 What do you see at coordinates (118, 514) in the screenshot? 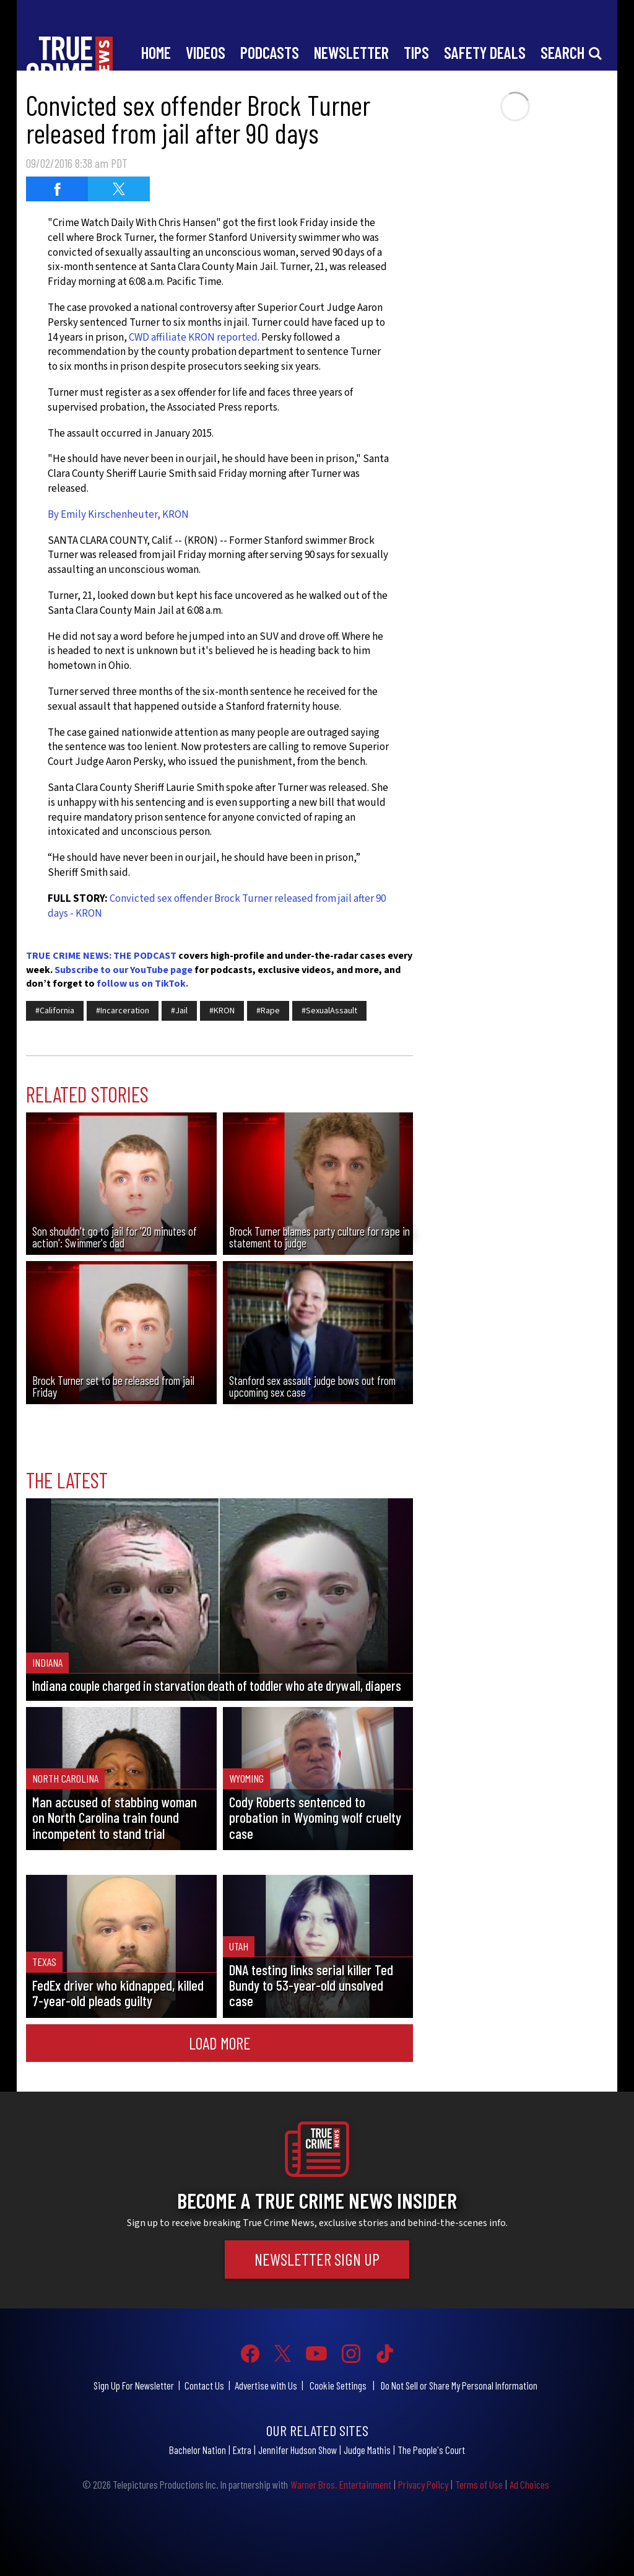
I see `By Emily Kirschenheuter, KRON` at bounding box center [118, 514].